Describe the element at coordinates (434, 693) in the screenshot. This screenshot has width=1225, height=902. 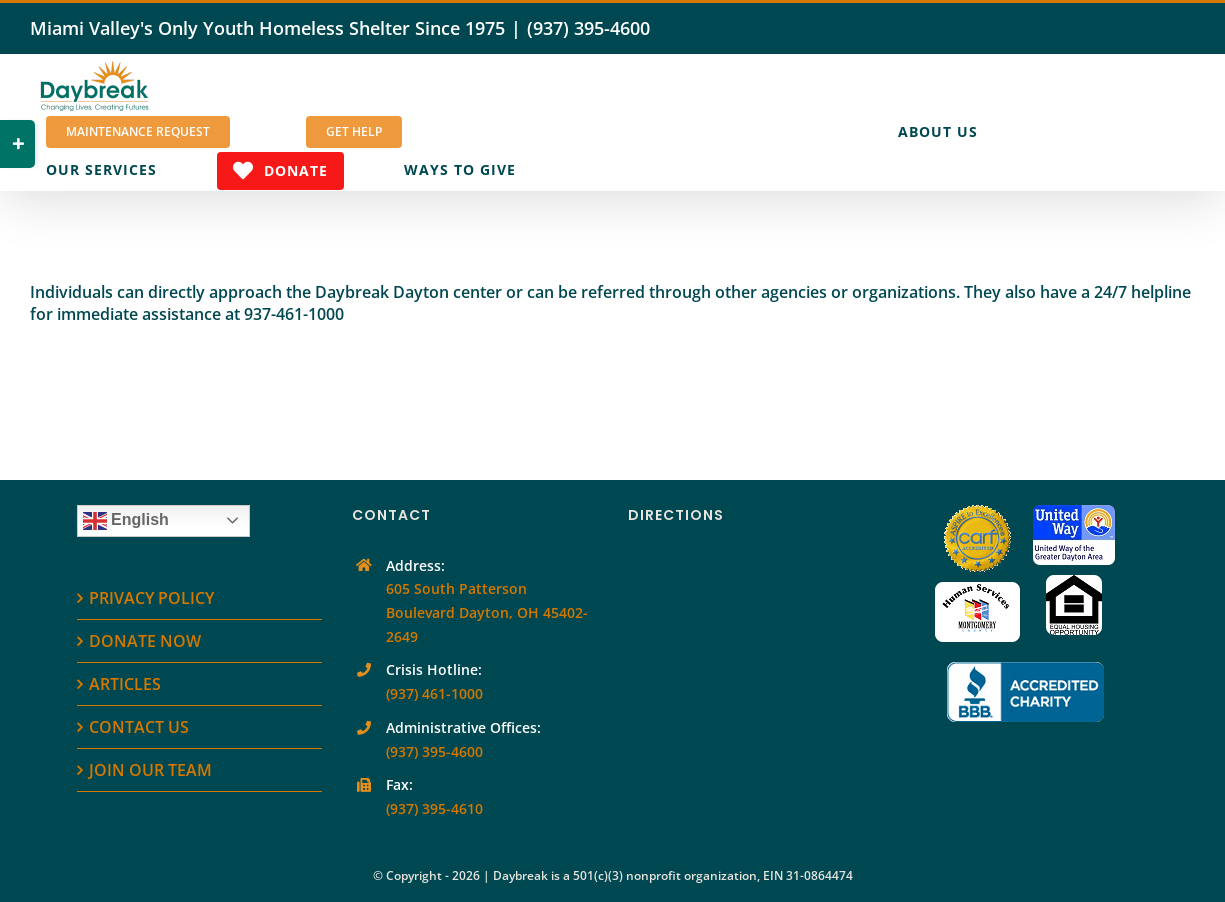
I see `(937) 461-1000` at that location.